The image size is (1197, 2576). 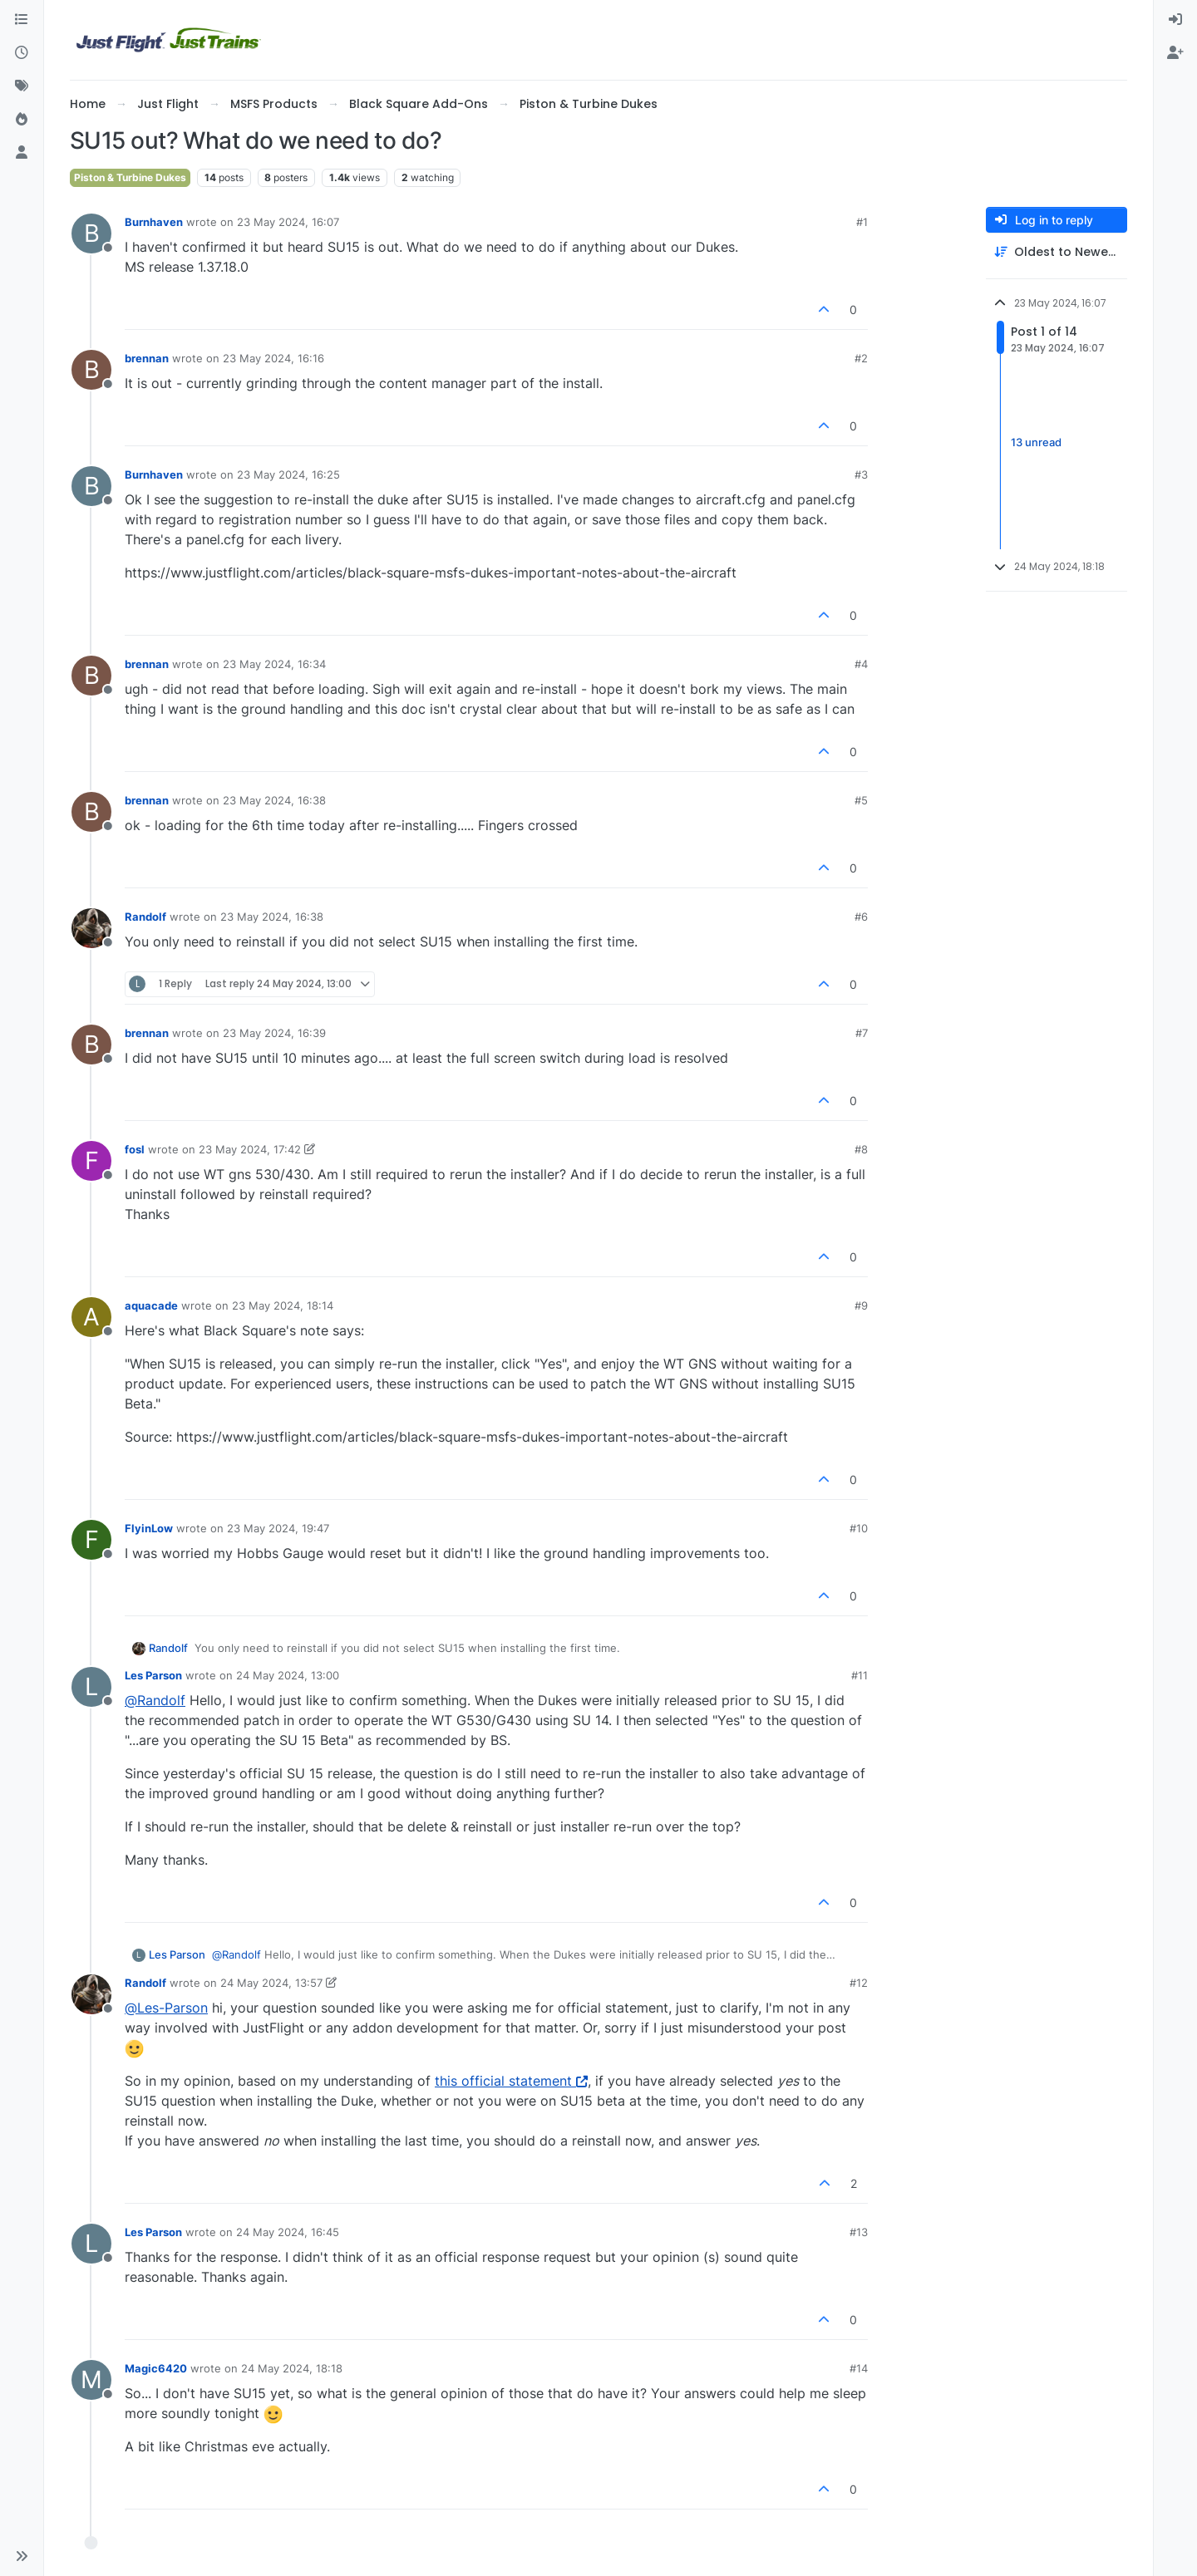 I want to click on #13, so click(x=859, y=2232).